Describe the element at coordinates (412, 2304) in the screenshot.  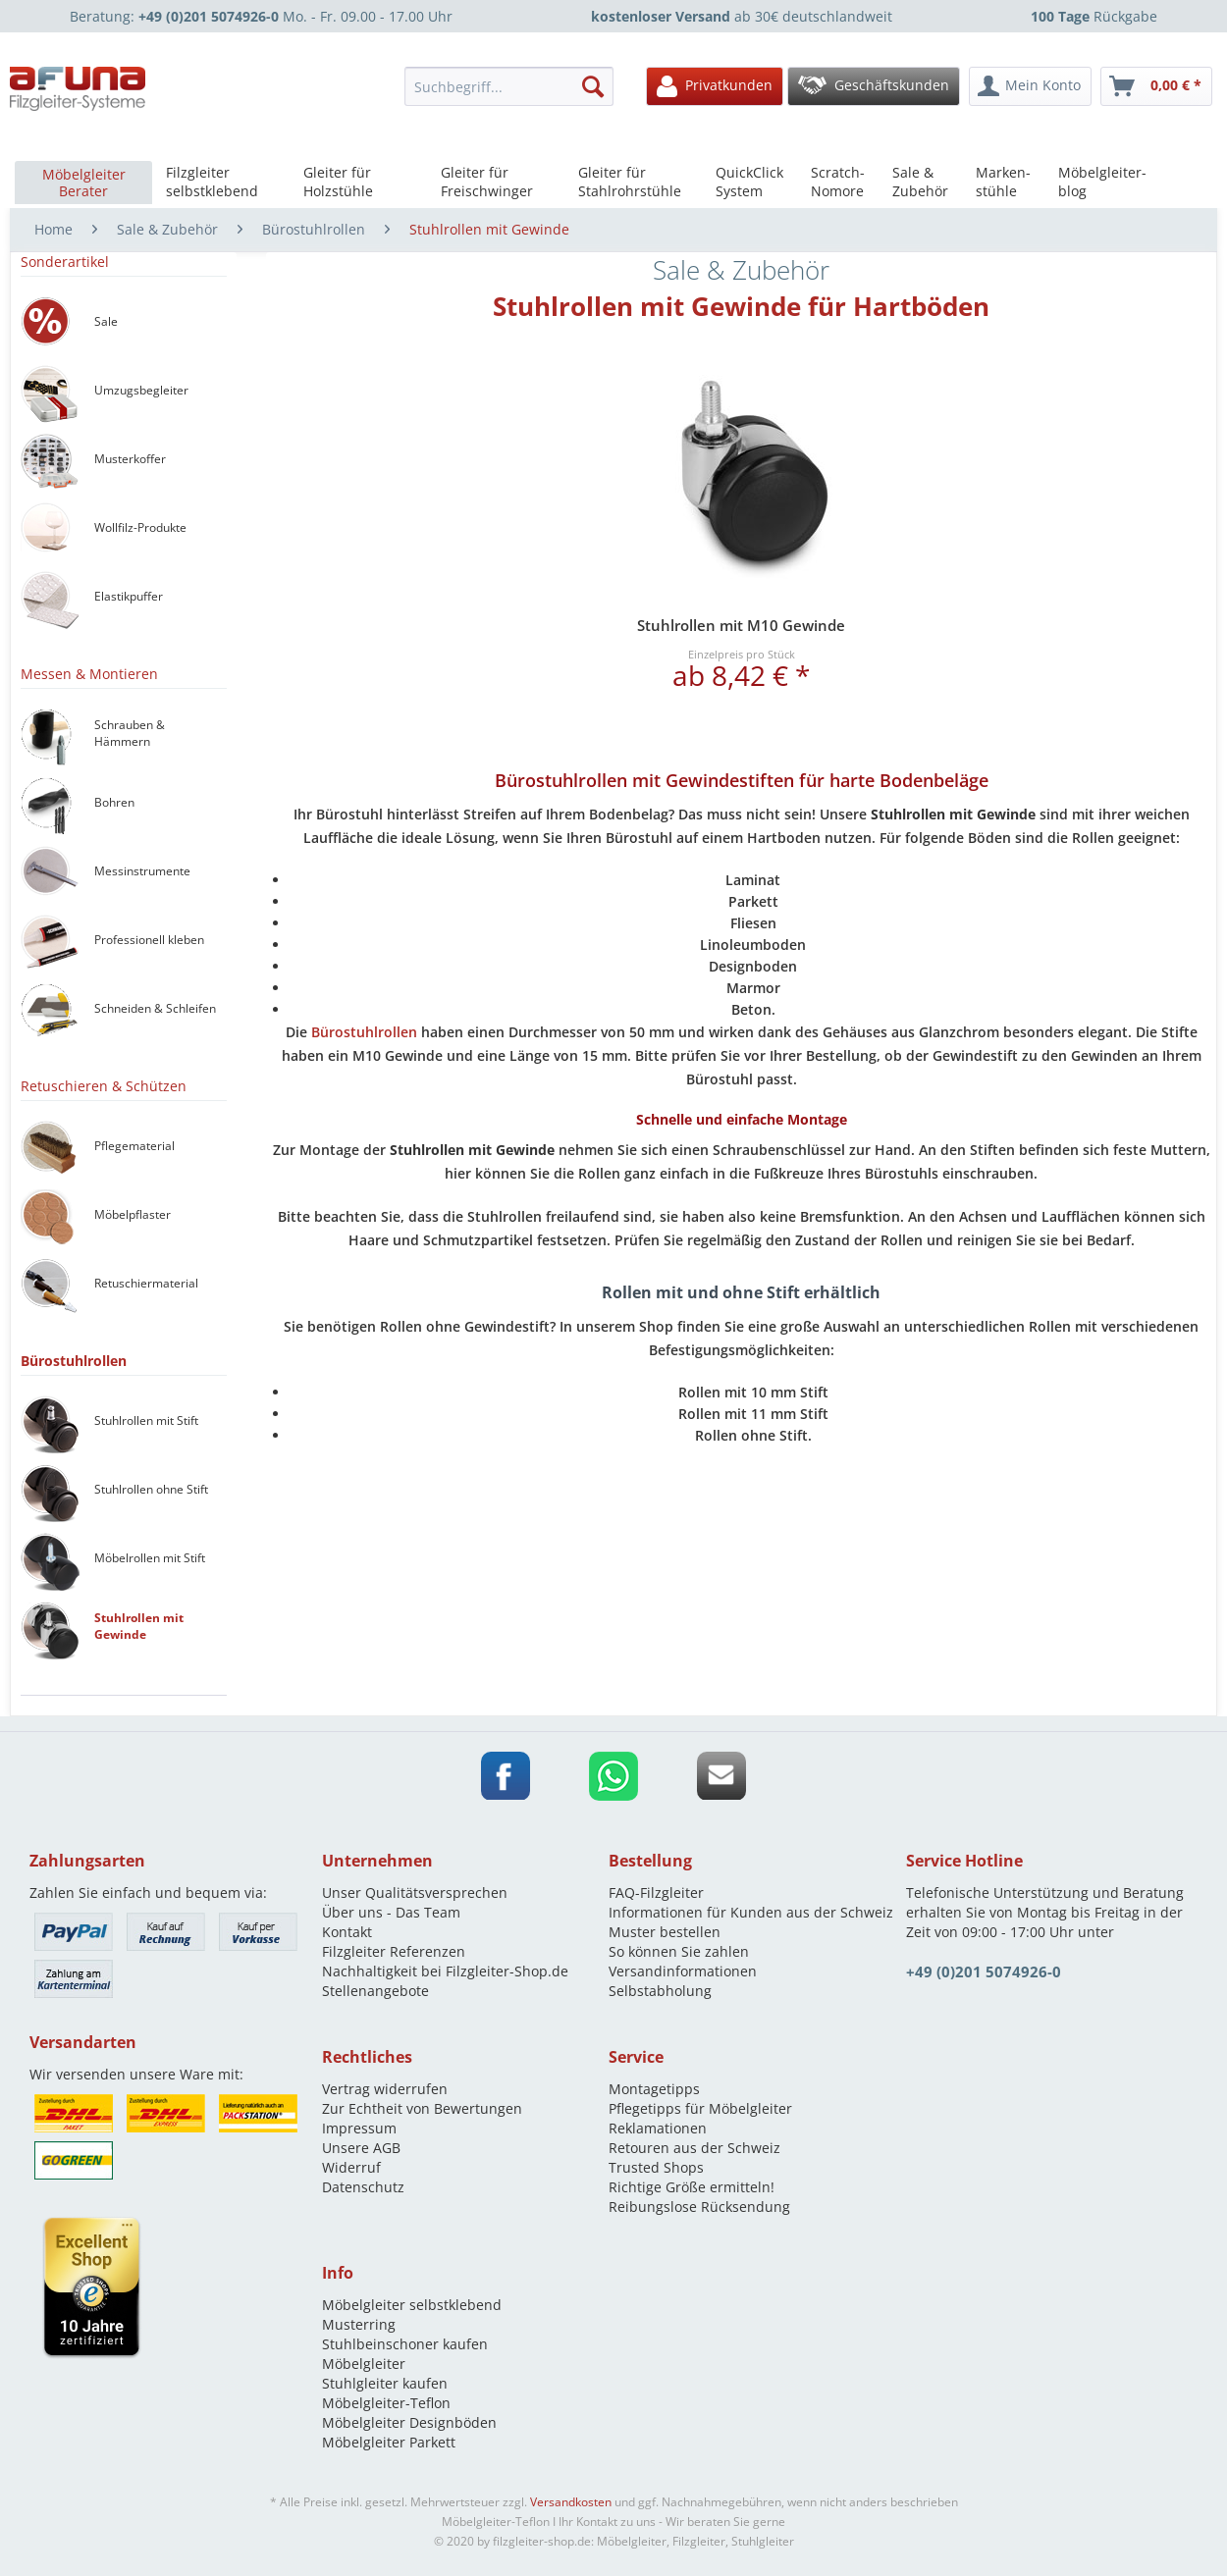
I see `Möbelgleiter selbstklebend` at that location.